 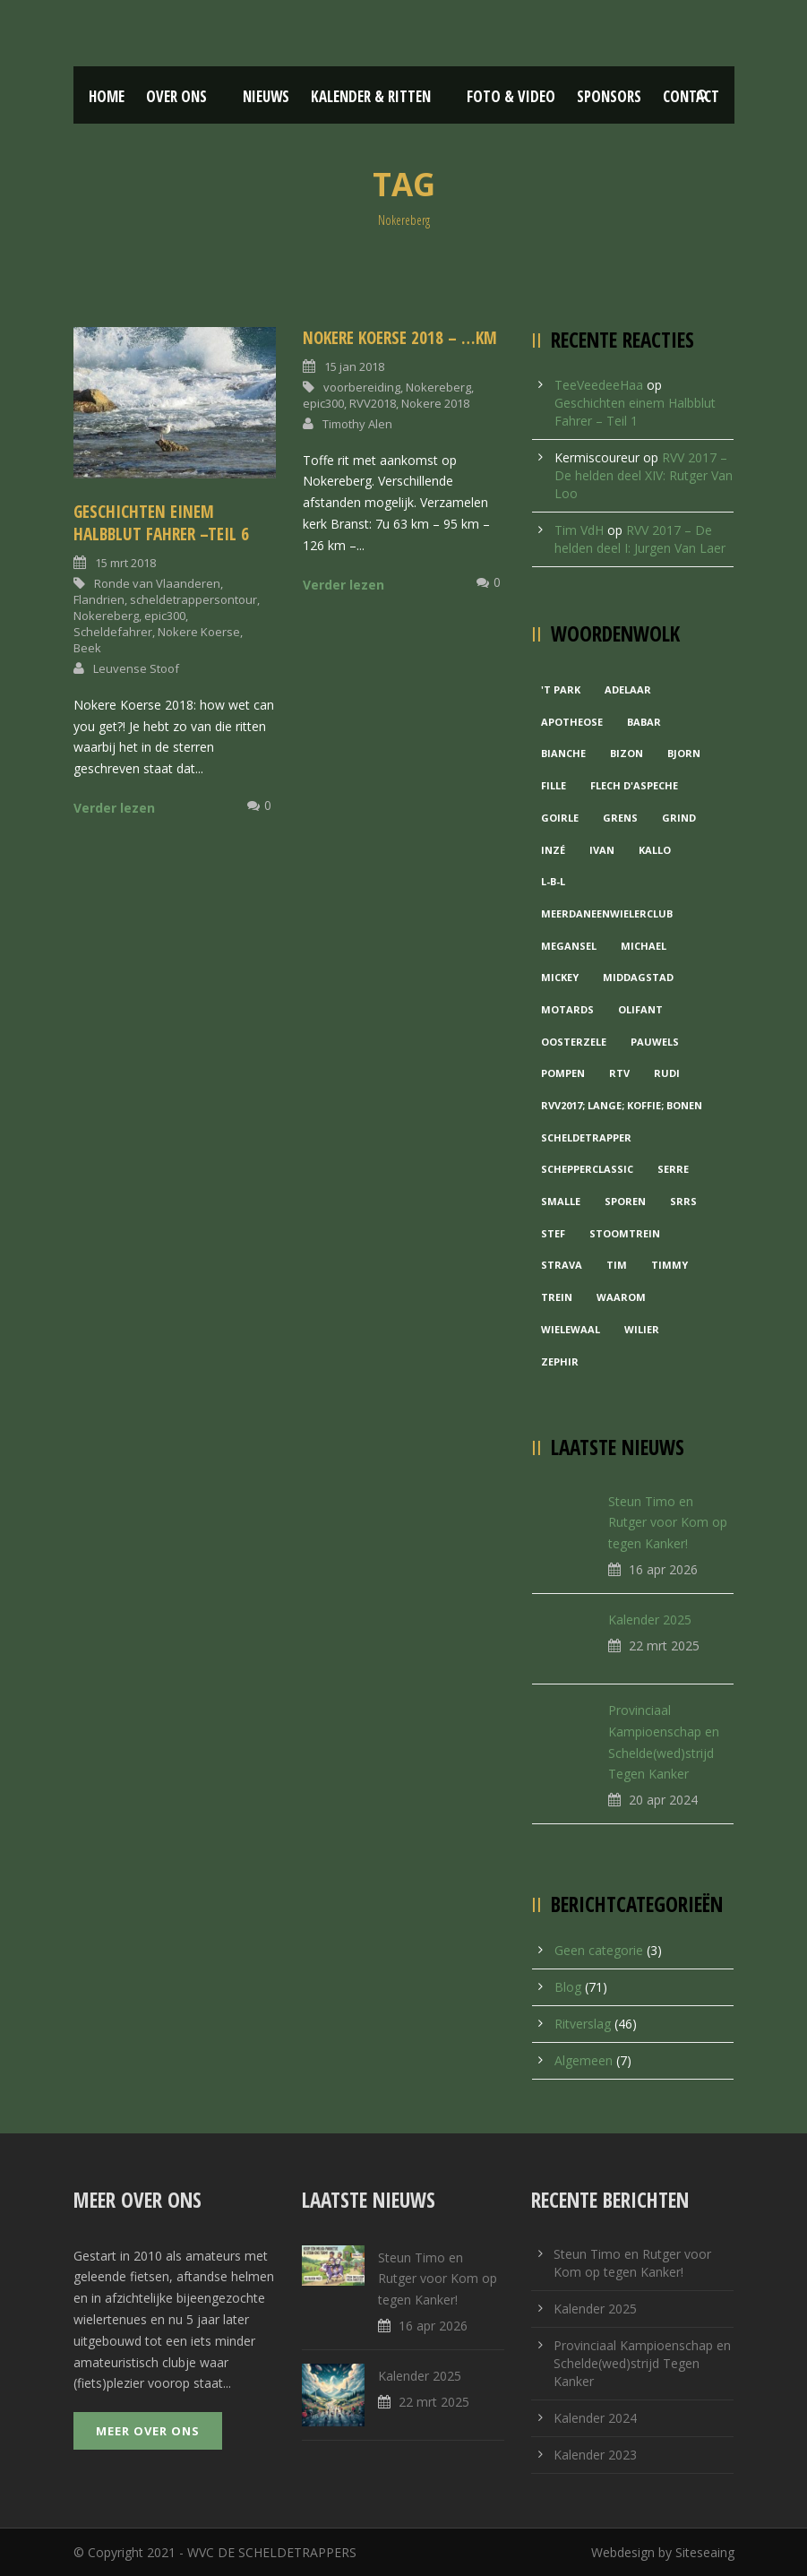 I want to click on Kalender 2024, so click(x=595, y=2417).